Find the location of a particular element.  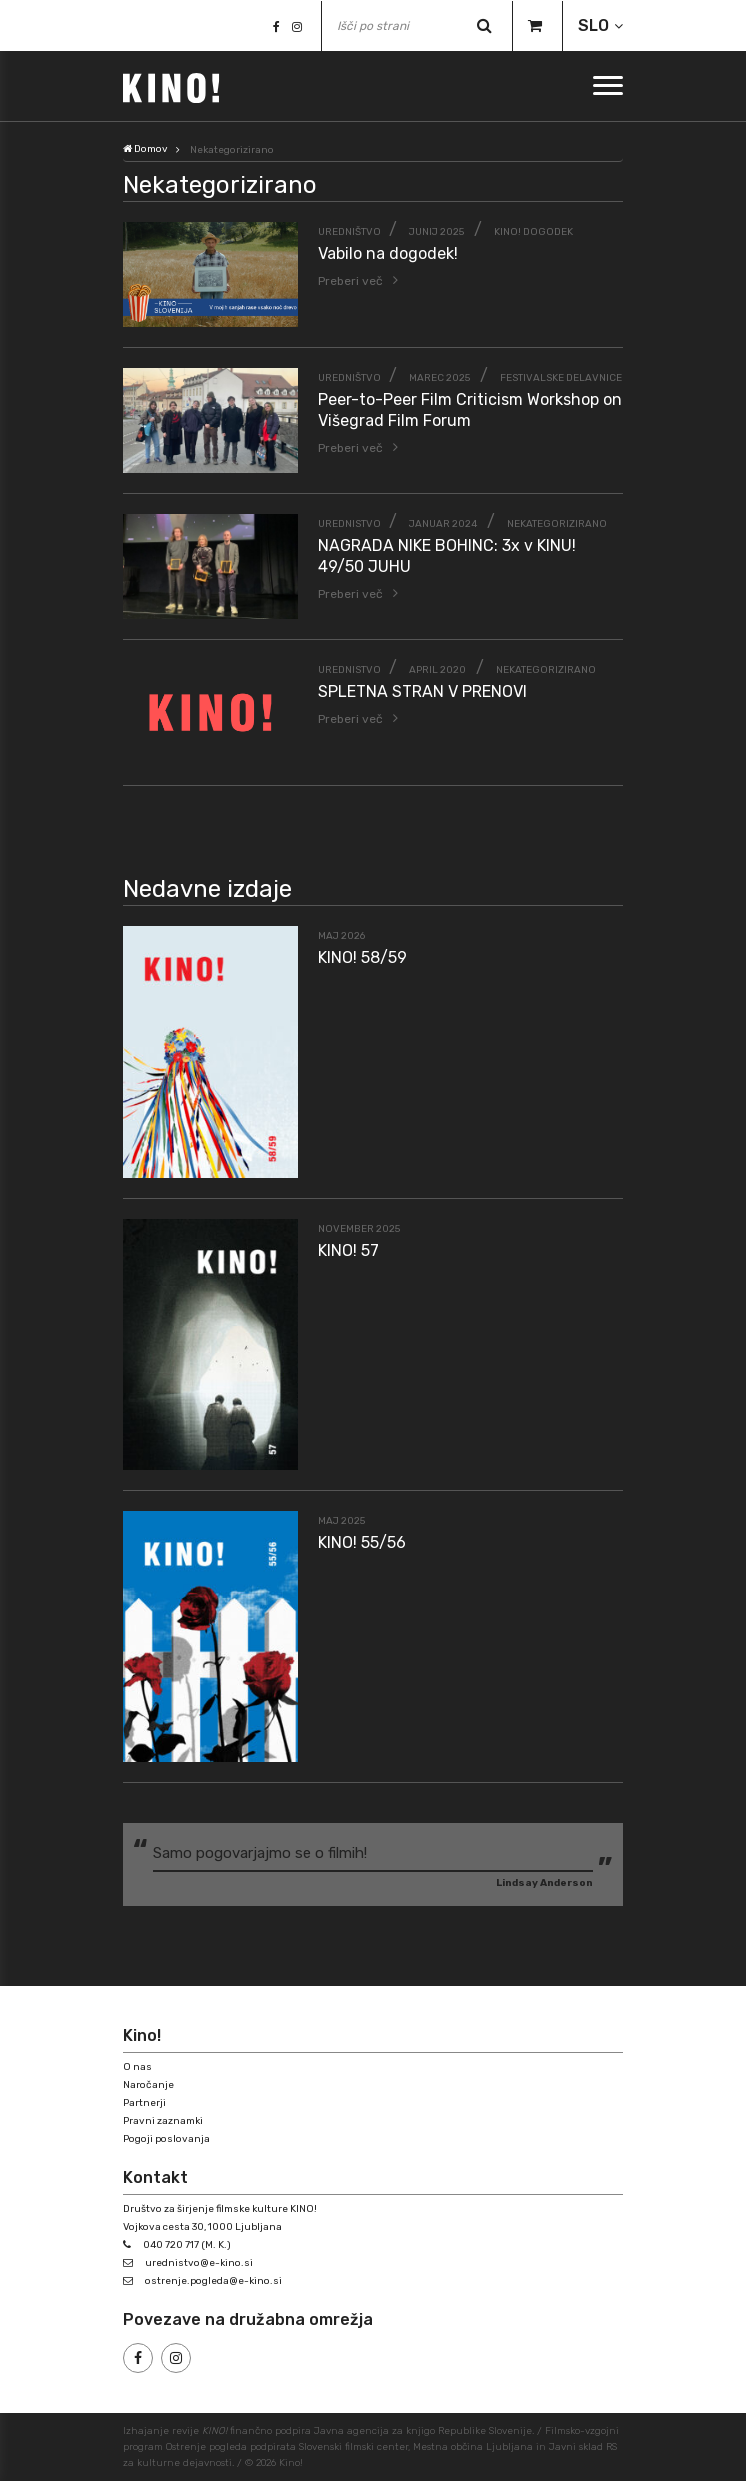

Nekategorizirano is located at coordinates (557, 524).